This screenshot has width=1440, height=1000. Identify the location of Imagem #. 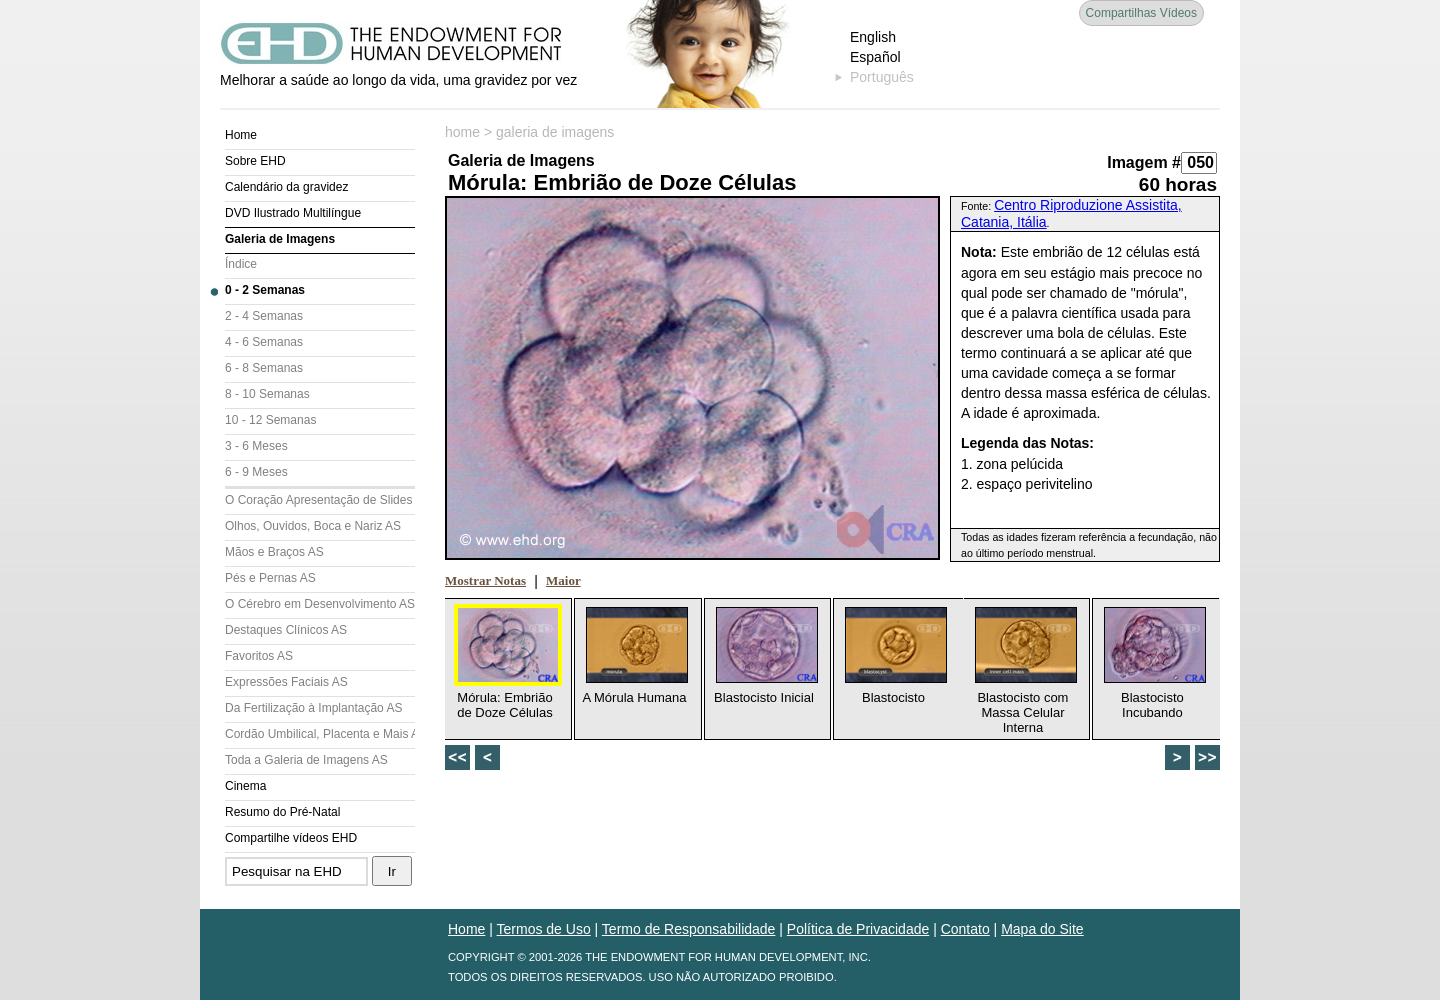
(1144, 162).